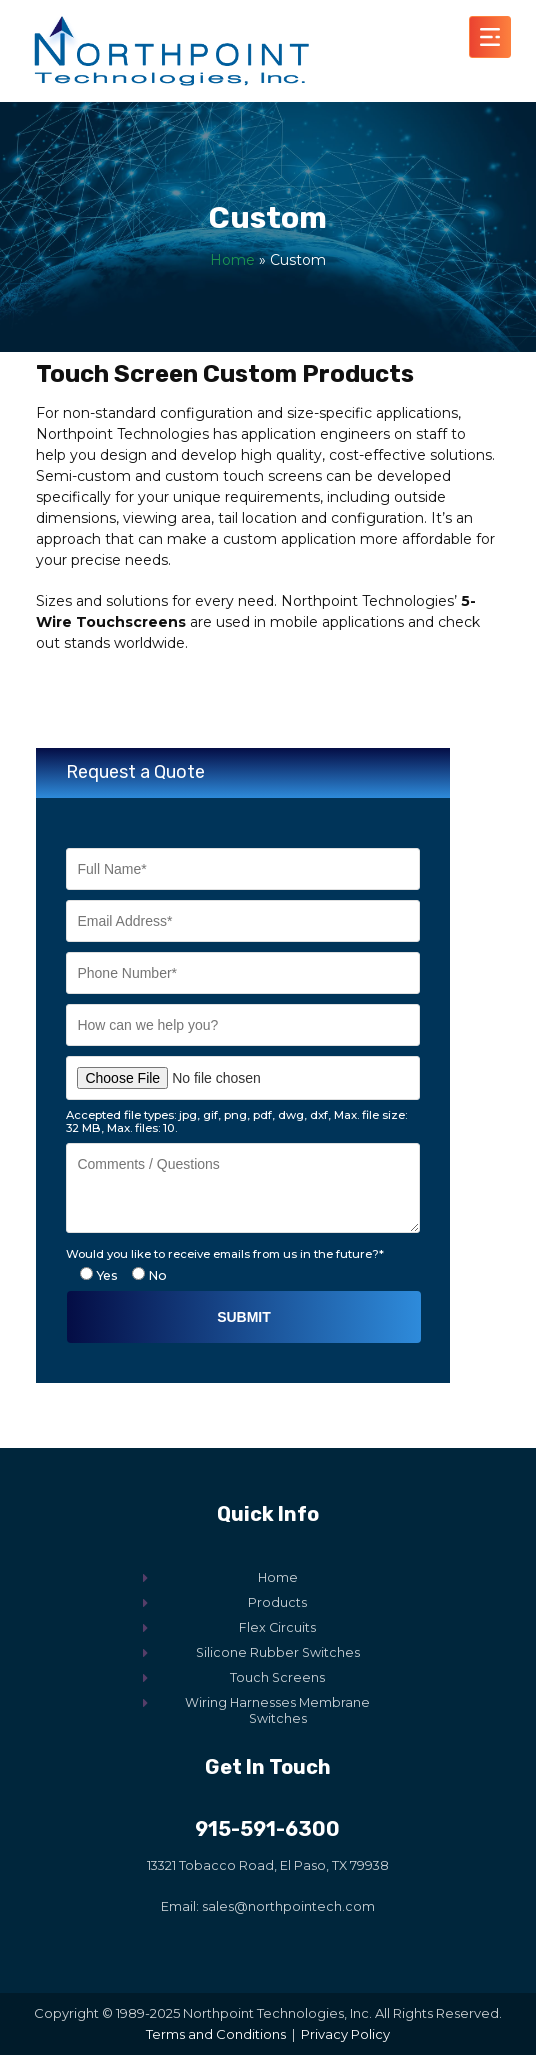 The width and height of the screenshot is (536, 2055). Describe the element at coordinates (345, 2034) in the screenshot. I see `Privacy Policy` at that location.